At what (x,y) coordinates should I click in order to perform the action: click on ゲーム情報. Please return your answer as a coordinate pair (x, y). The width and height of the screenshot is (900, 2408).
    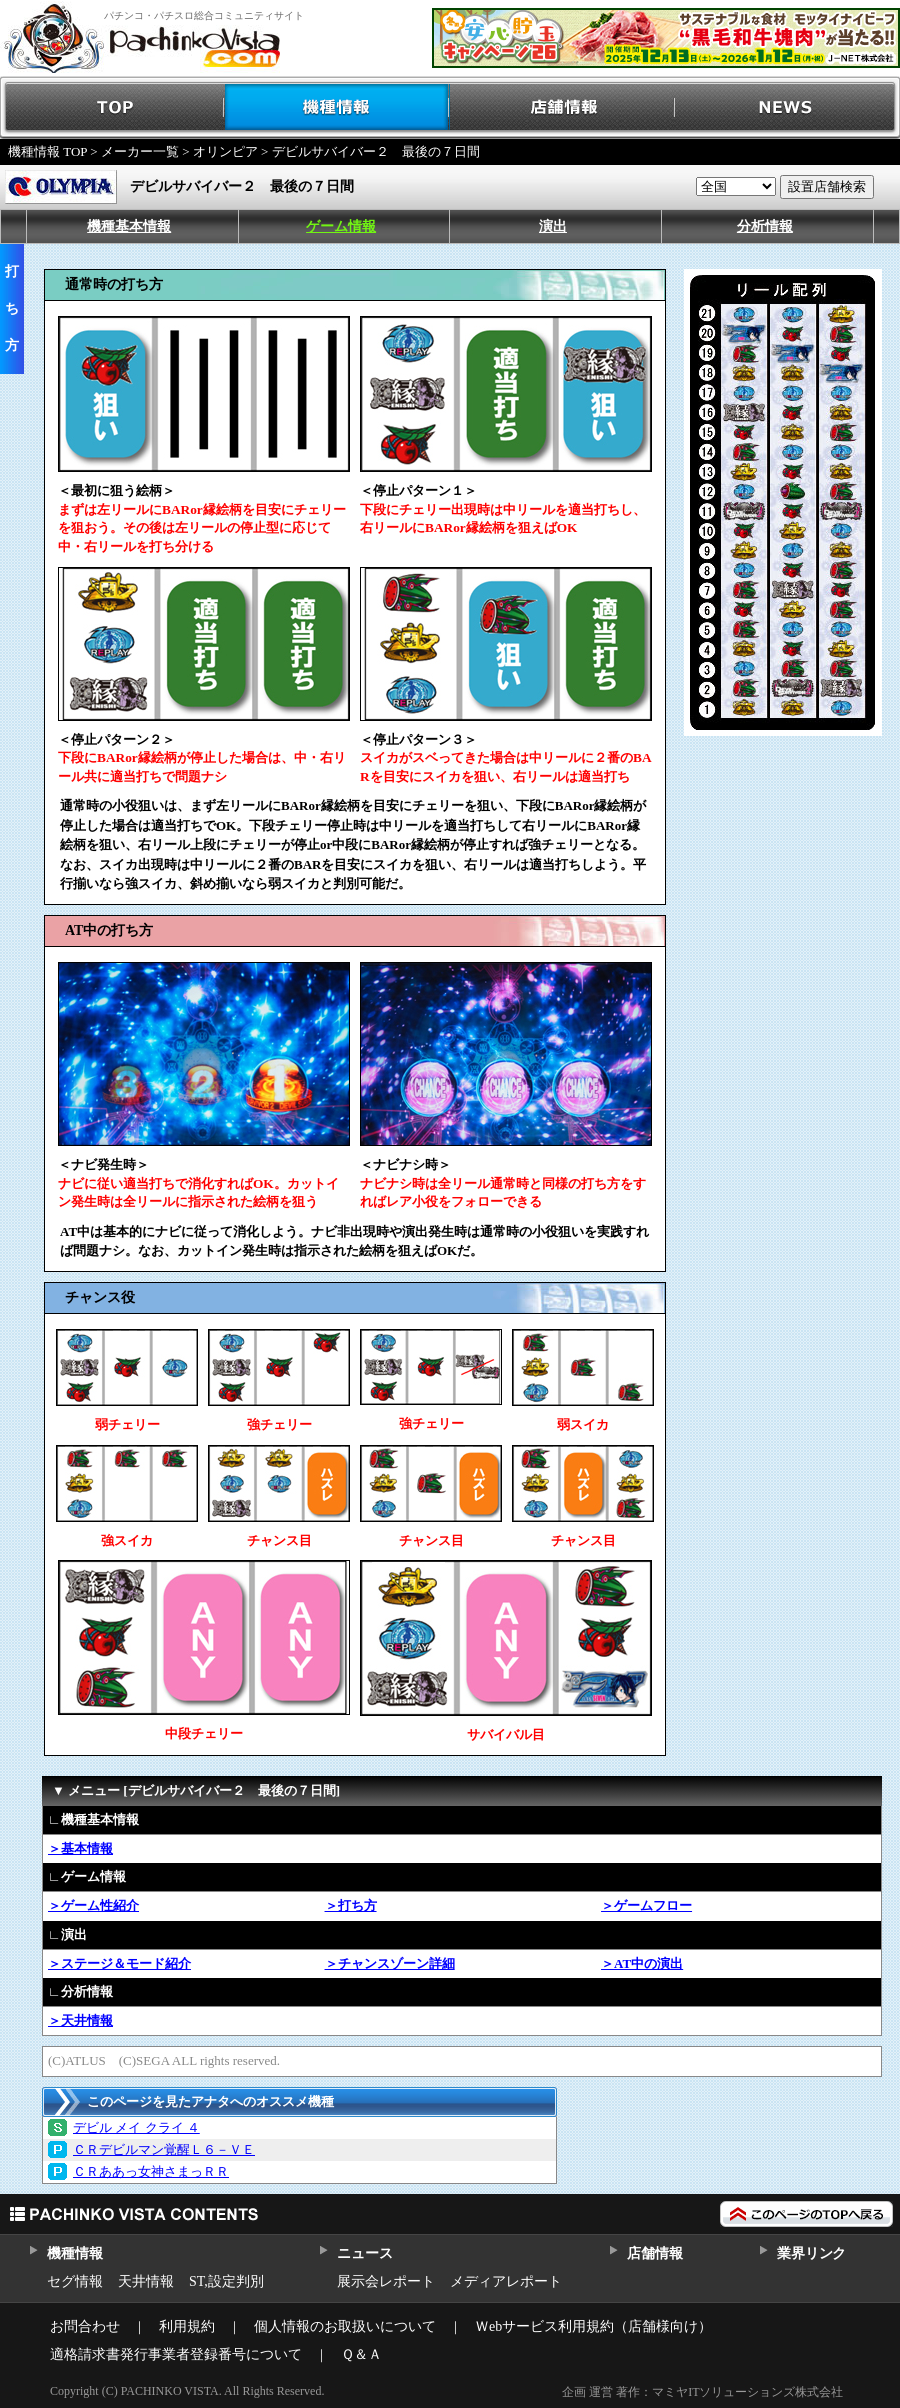
    Looking at the image, I should click on (341, 226).